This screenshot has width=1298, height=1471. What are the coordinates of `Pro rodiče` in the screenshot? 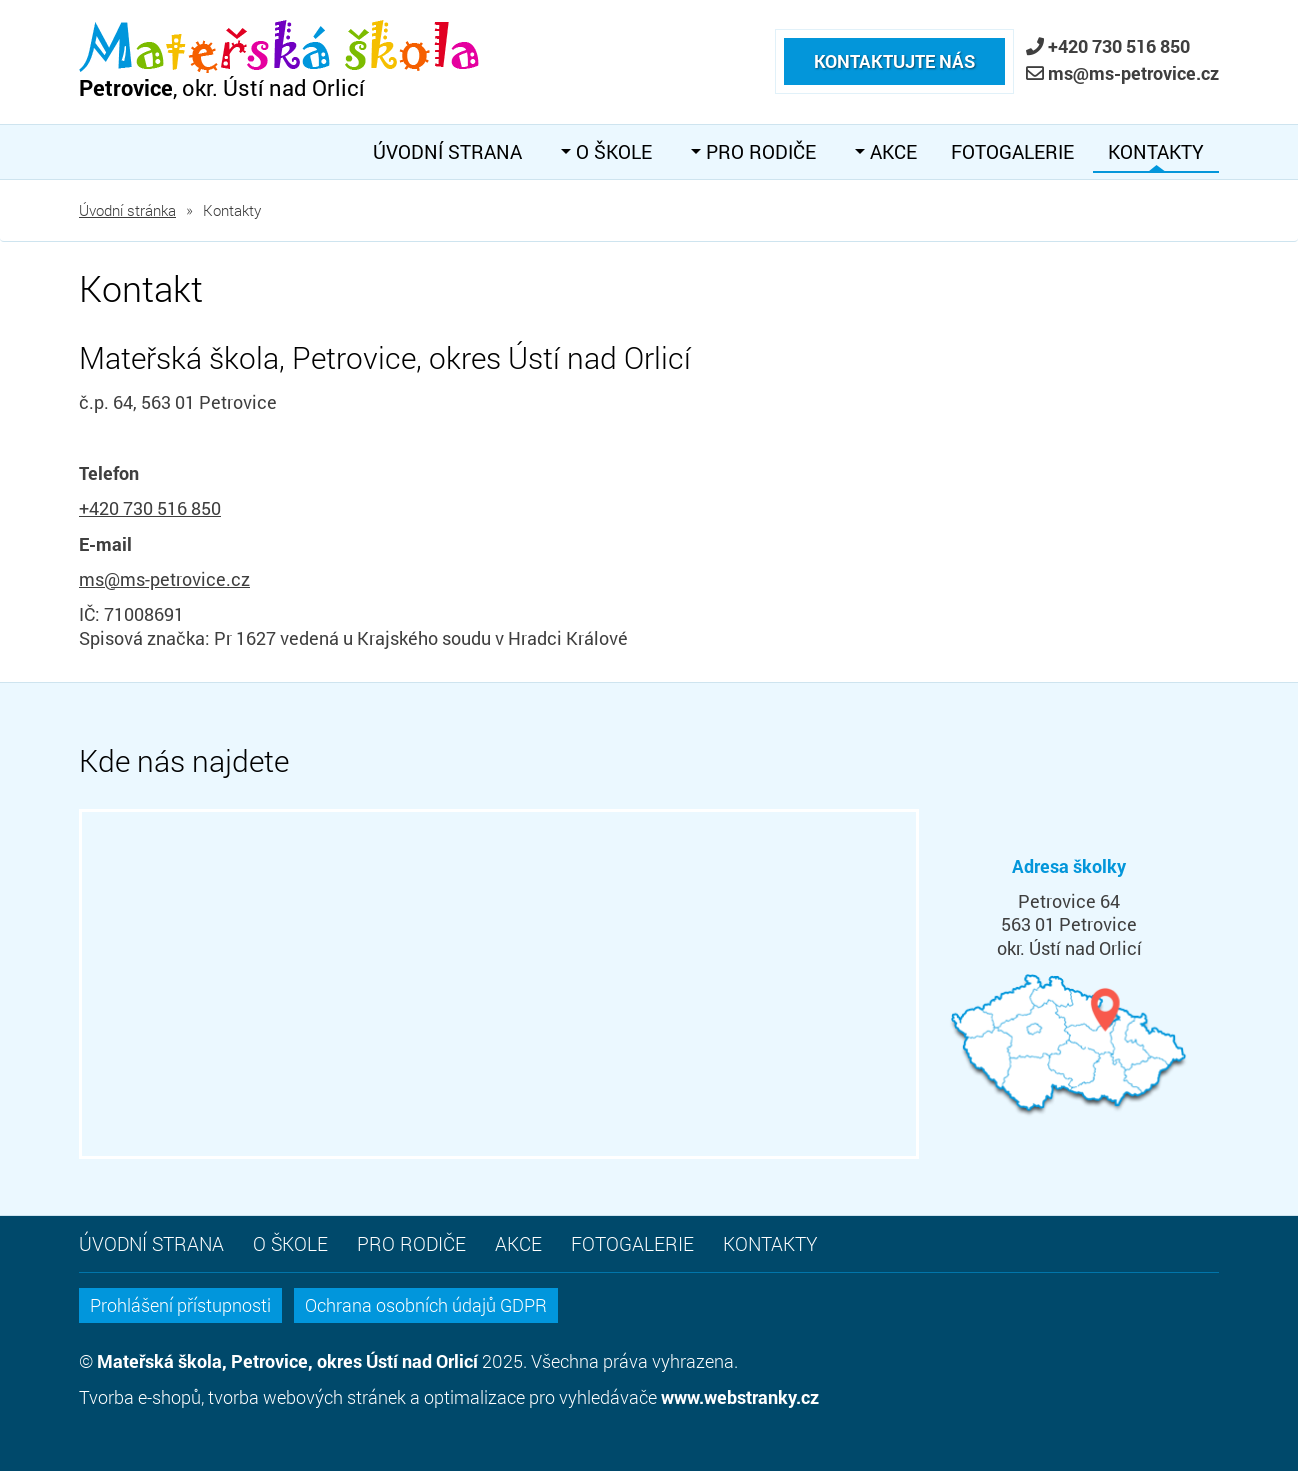 It's located at (758, 151).